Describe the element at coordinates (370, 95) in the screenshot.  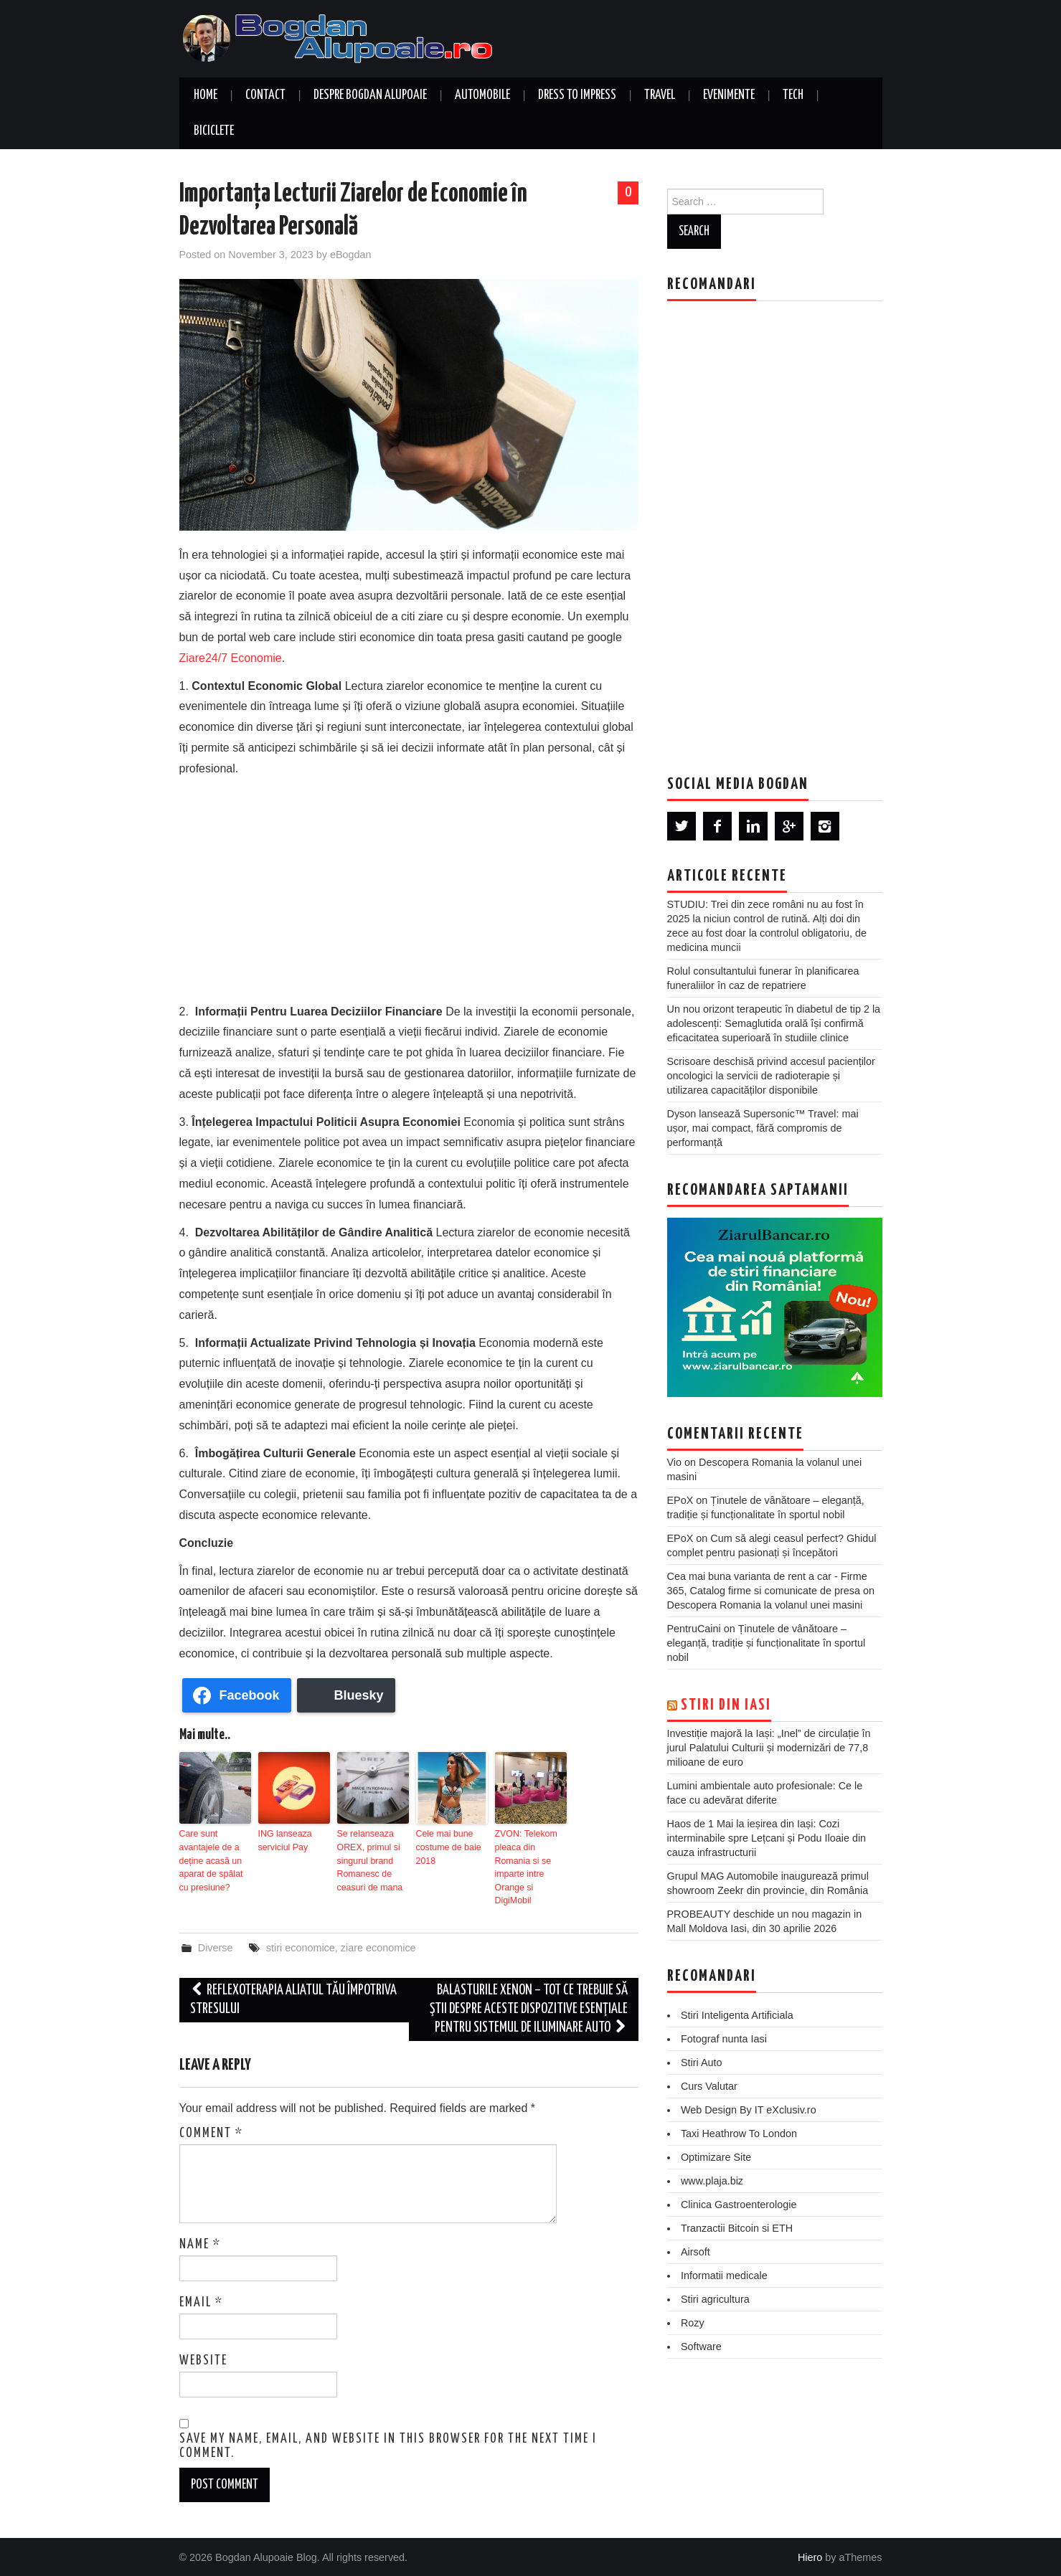
I see `Despre Bogdan Alupoaie` at that location.